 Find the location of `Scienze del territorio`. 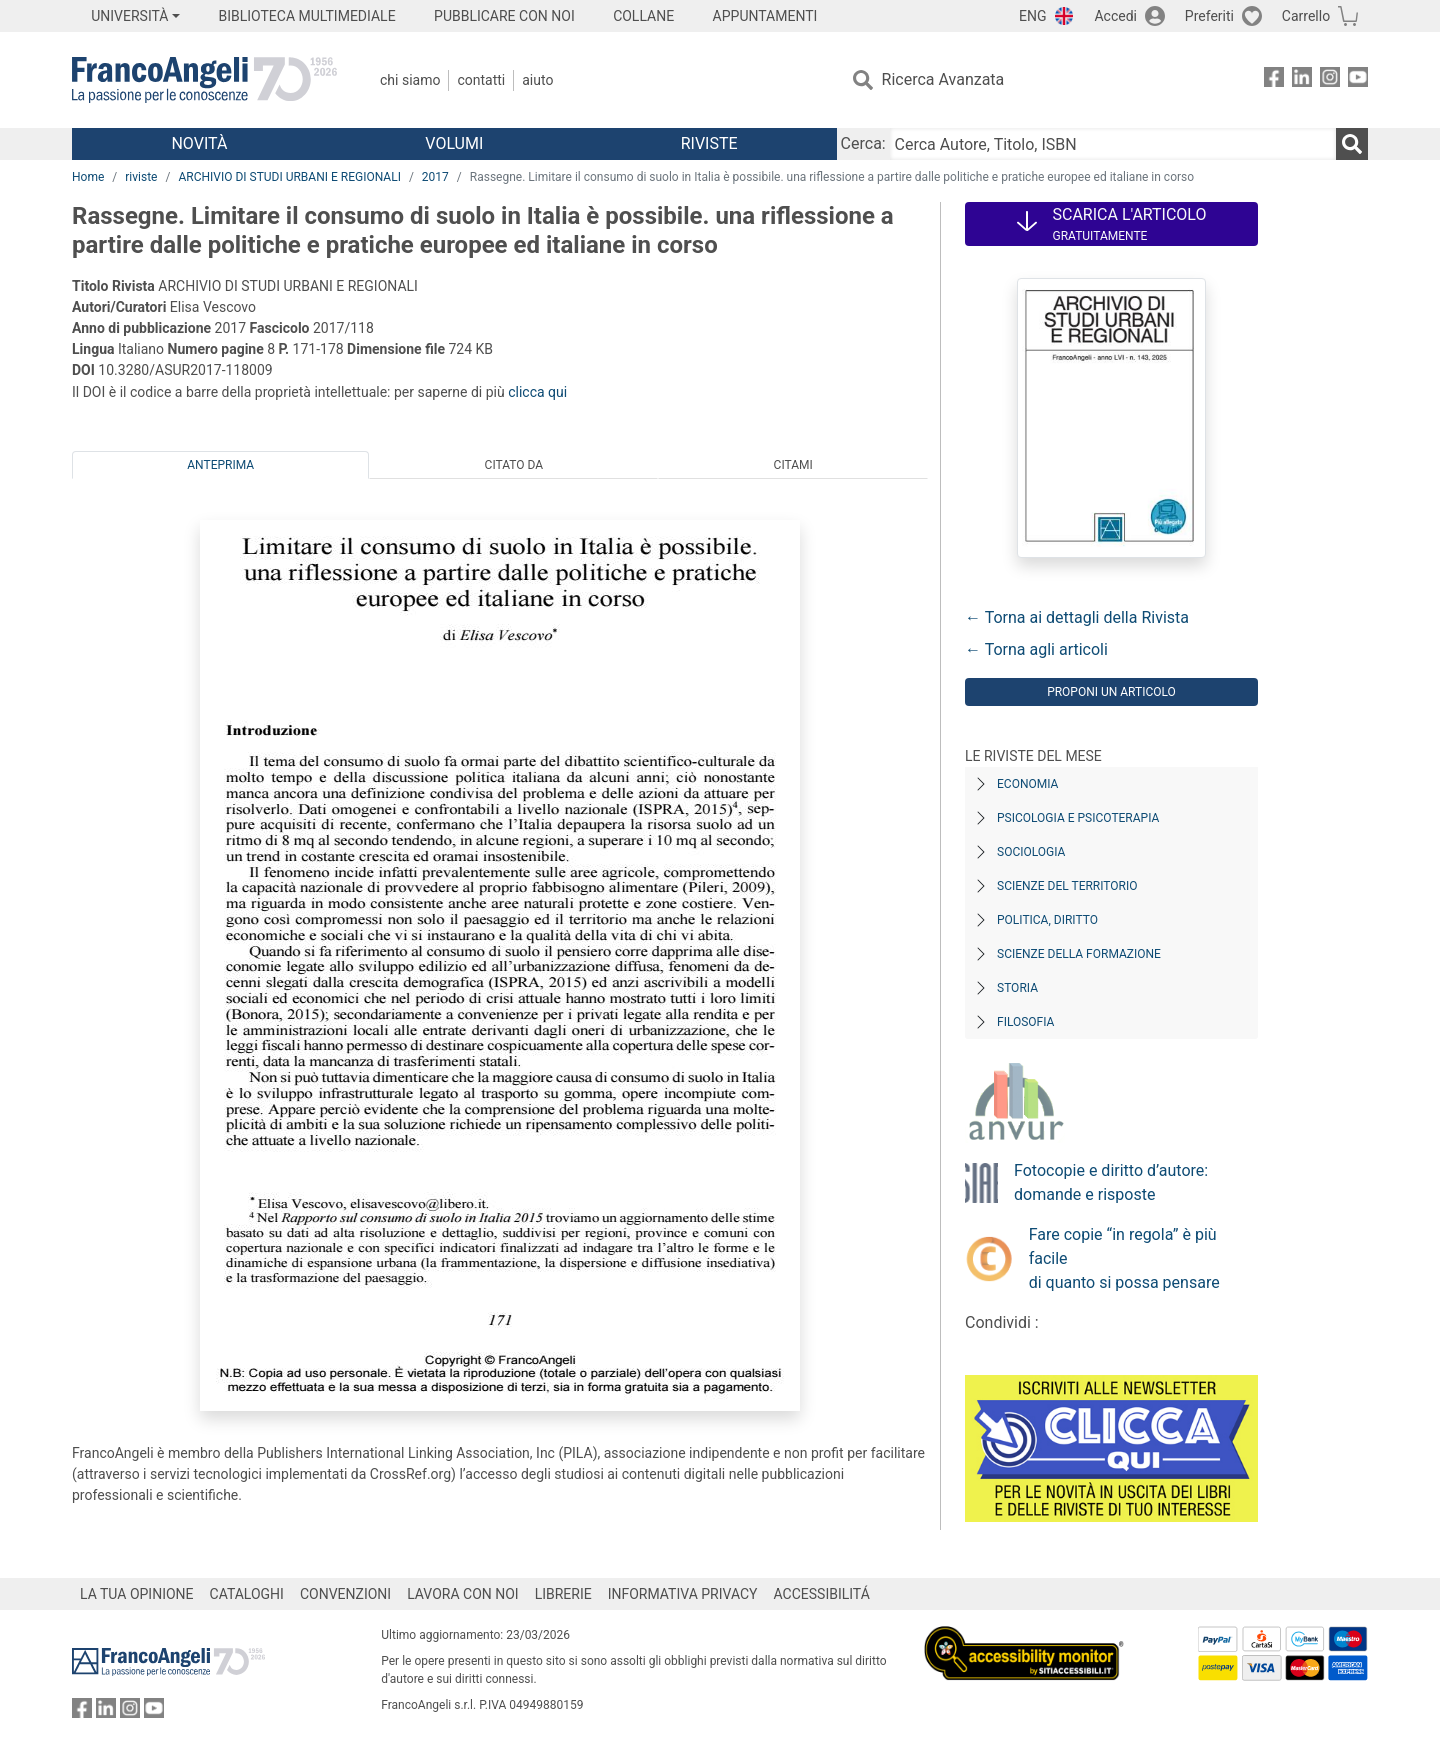

Scienze del territorio is located at coordinates (1067, 886).